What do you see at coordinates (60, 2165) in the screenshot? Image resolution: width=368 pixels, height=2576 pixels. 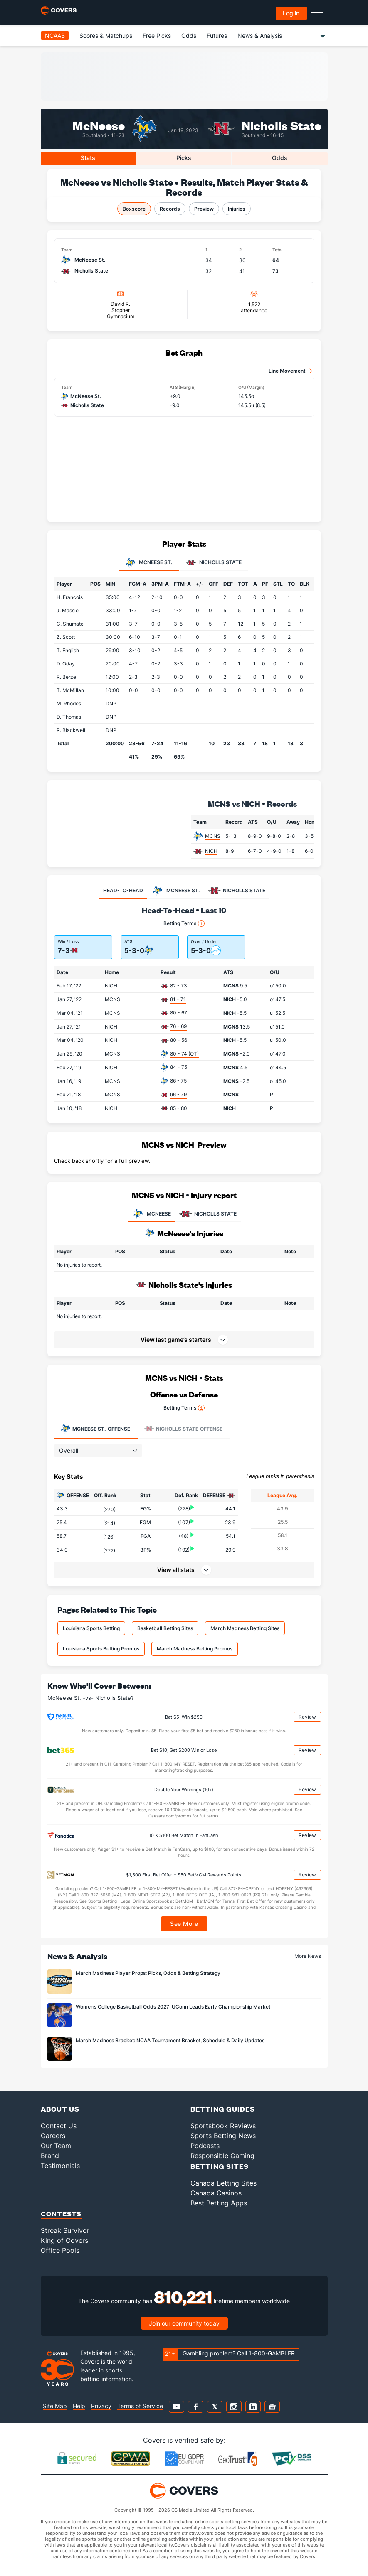 I see `Testimonials` at bounding box center [60, 2165].